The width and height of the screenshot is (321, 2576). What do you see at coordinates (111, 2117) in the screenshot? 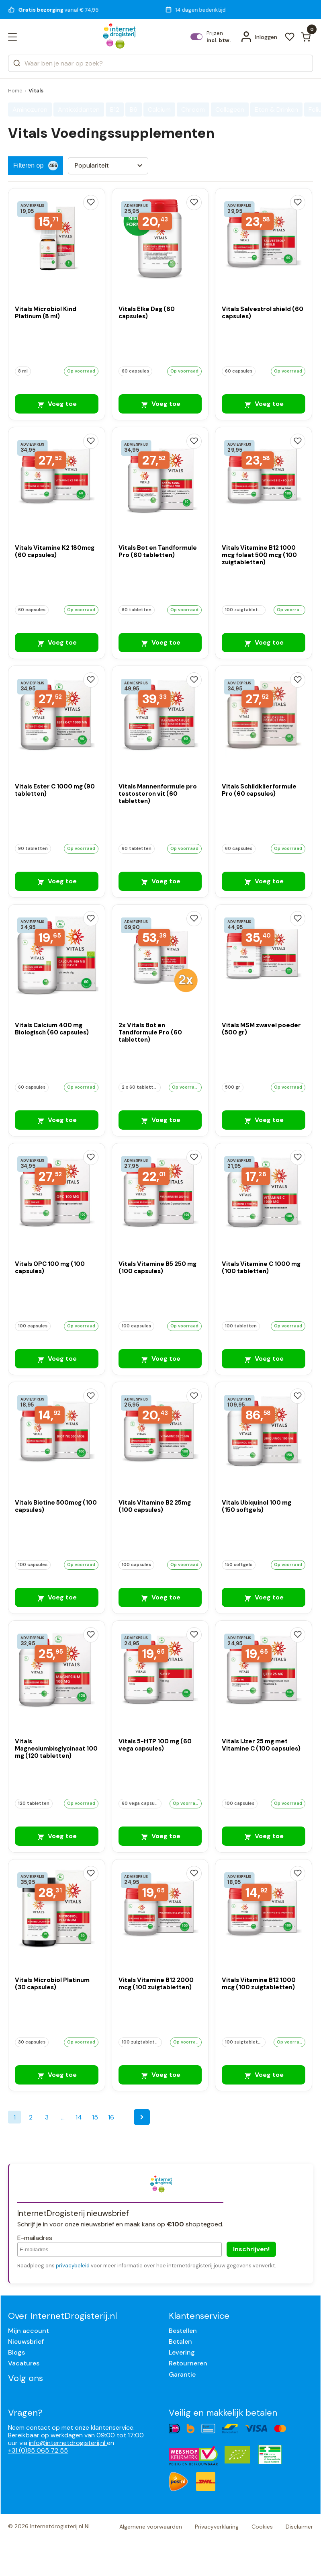
I see `16` at bounding box center [111, 2117].